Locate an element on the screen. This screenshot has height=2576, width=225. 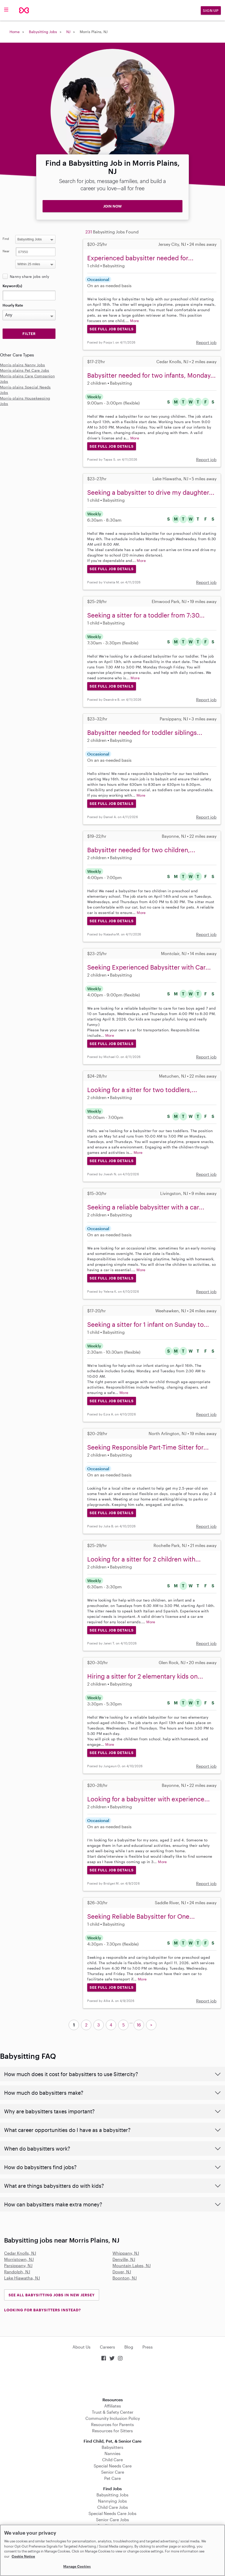
Hourly Rate is located at coordinates (13, 305).